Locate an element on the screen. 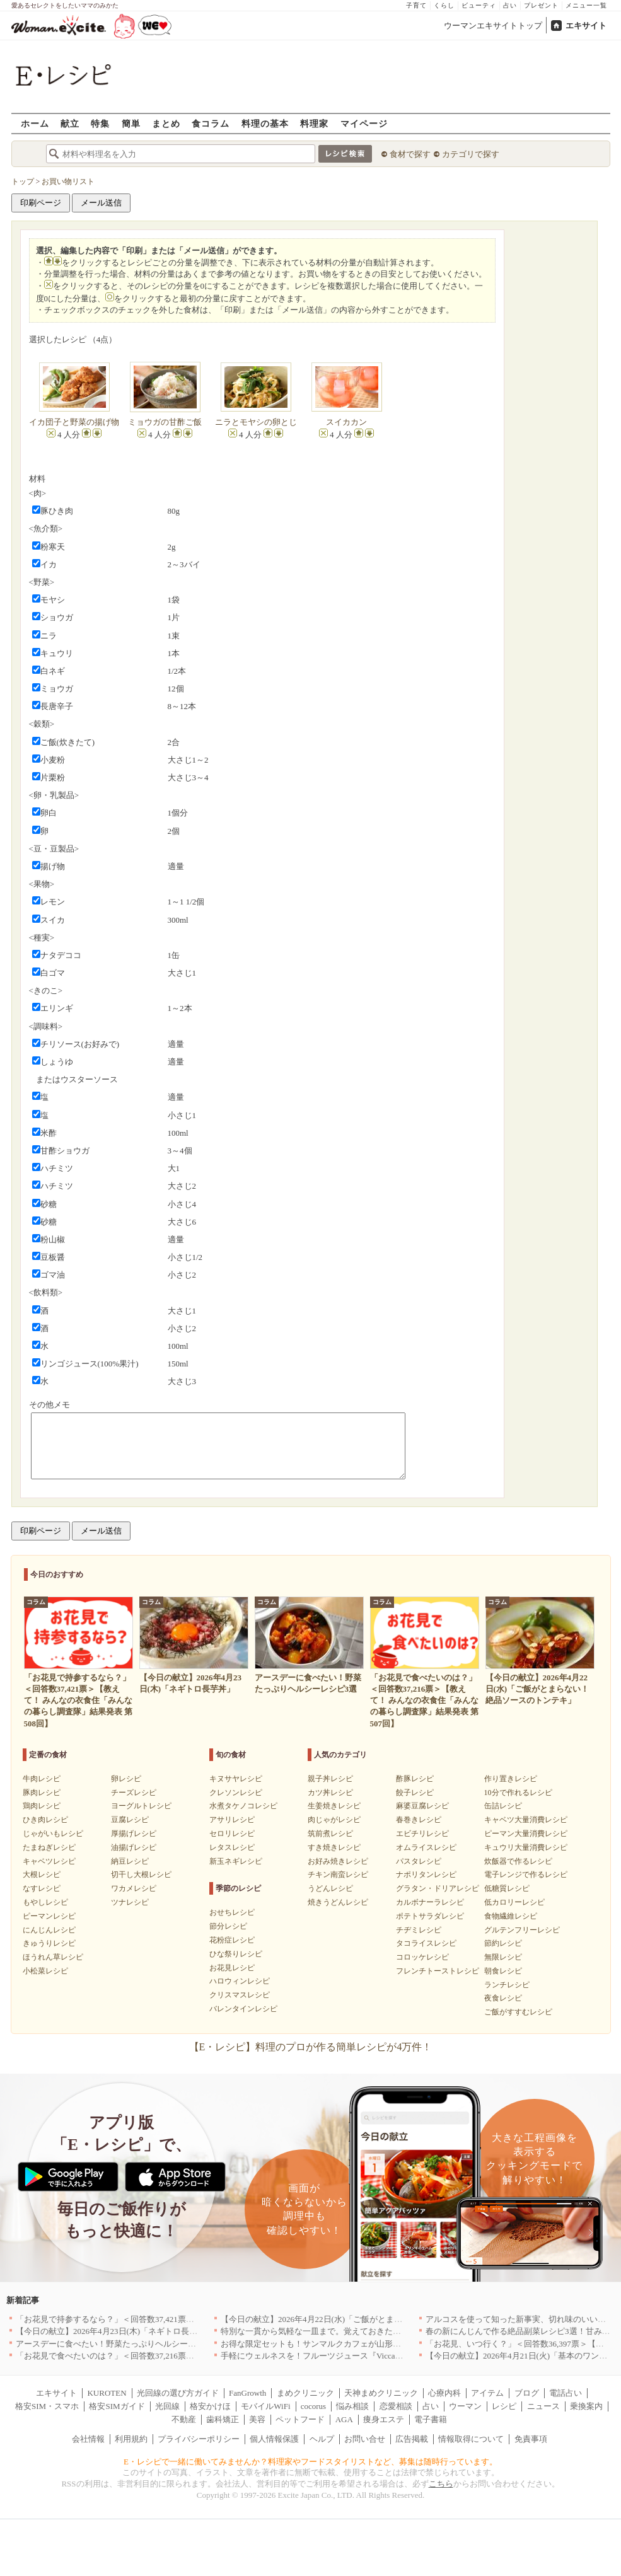 This screenshot has height=2576, width=621. 肉じゃがレシピ is located at coordinates (334, 1819).